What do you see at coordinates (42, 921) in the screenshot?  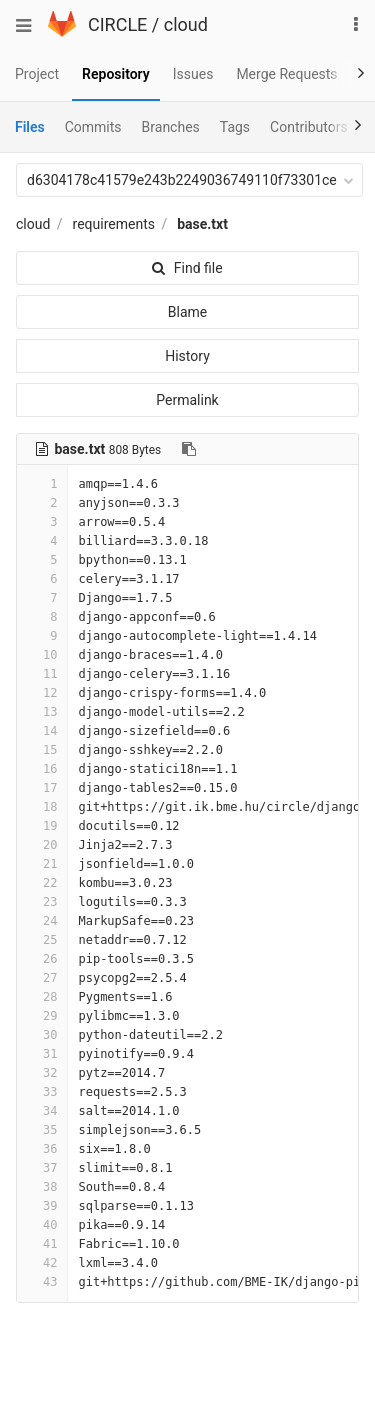 I see `24` at bounding box center [42, 921].